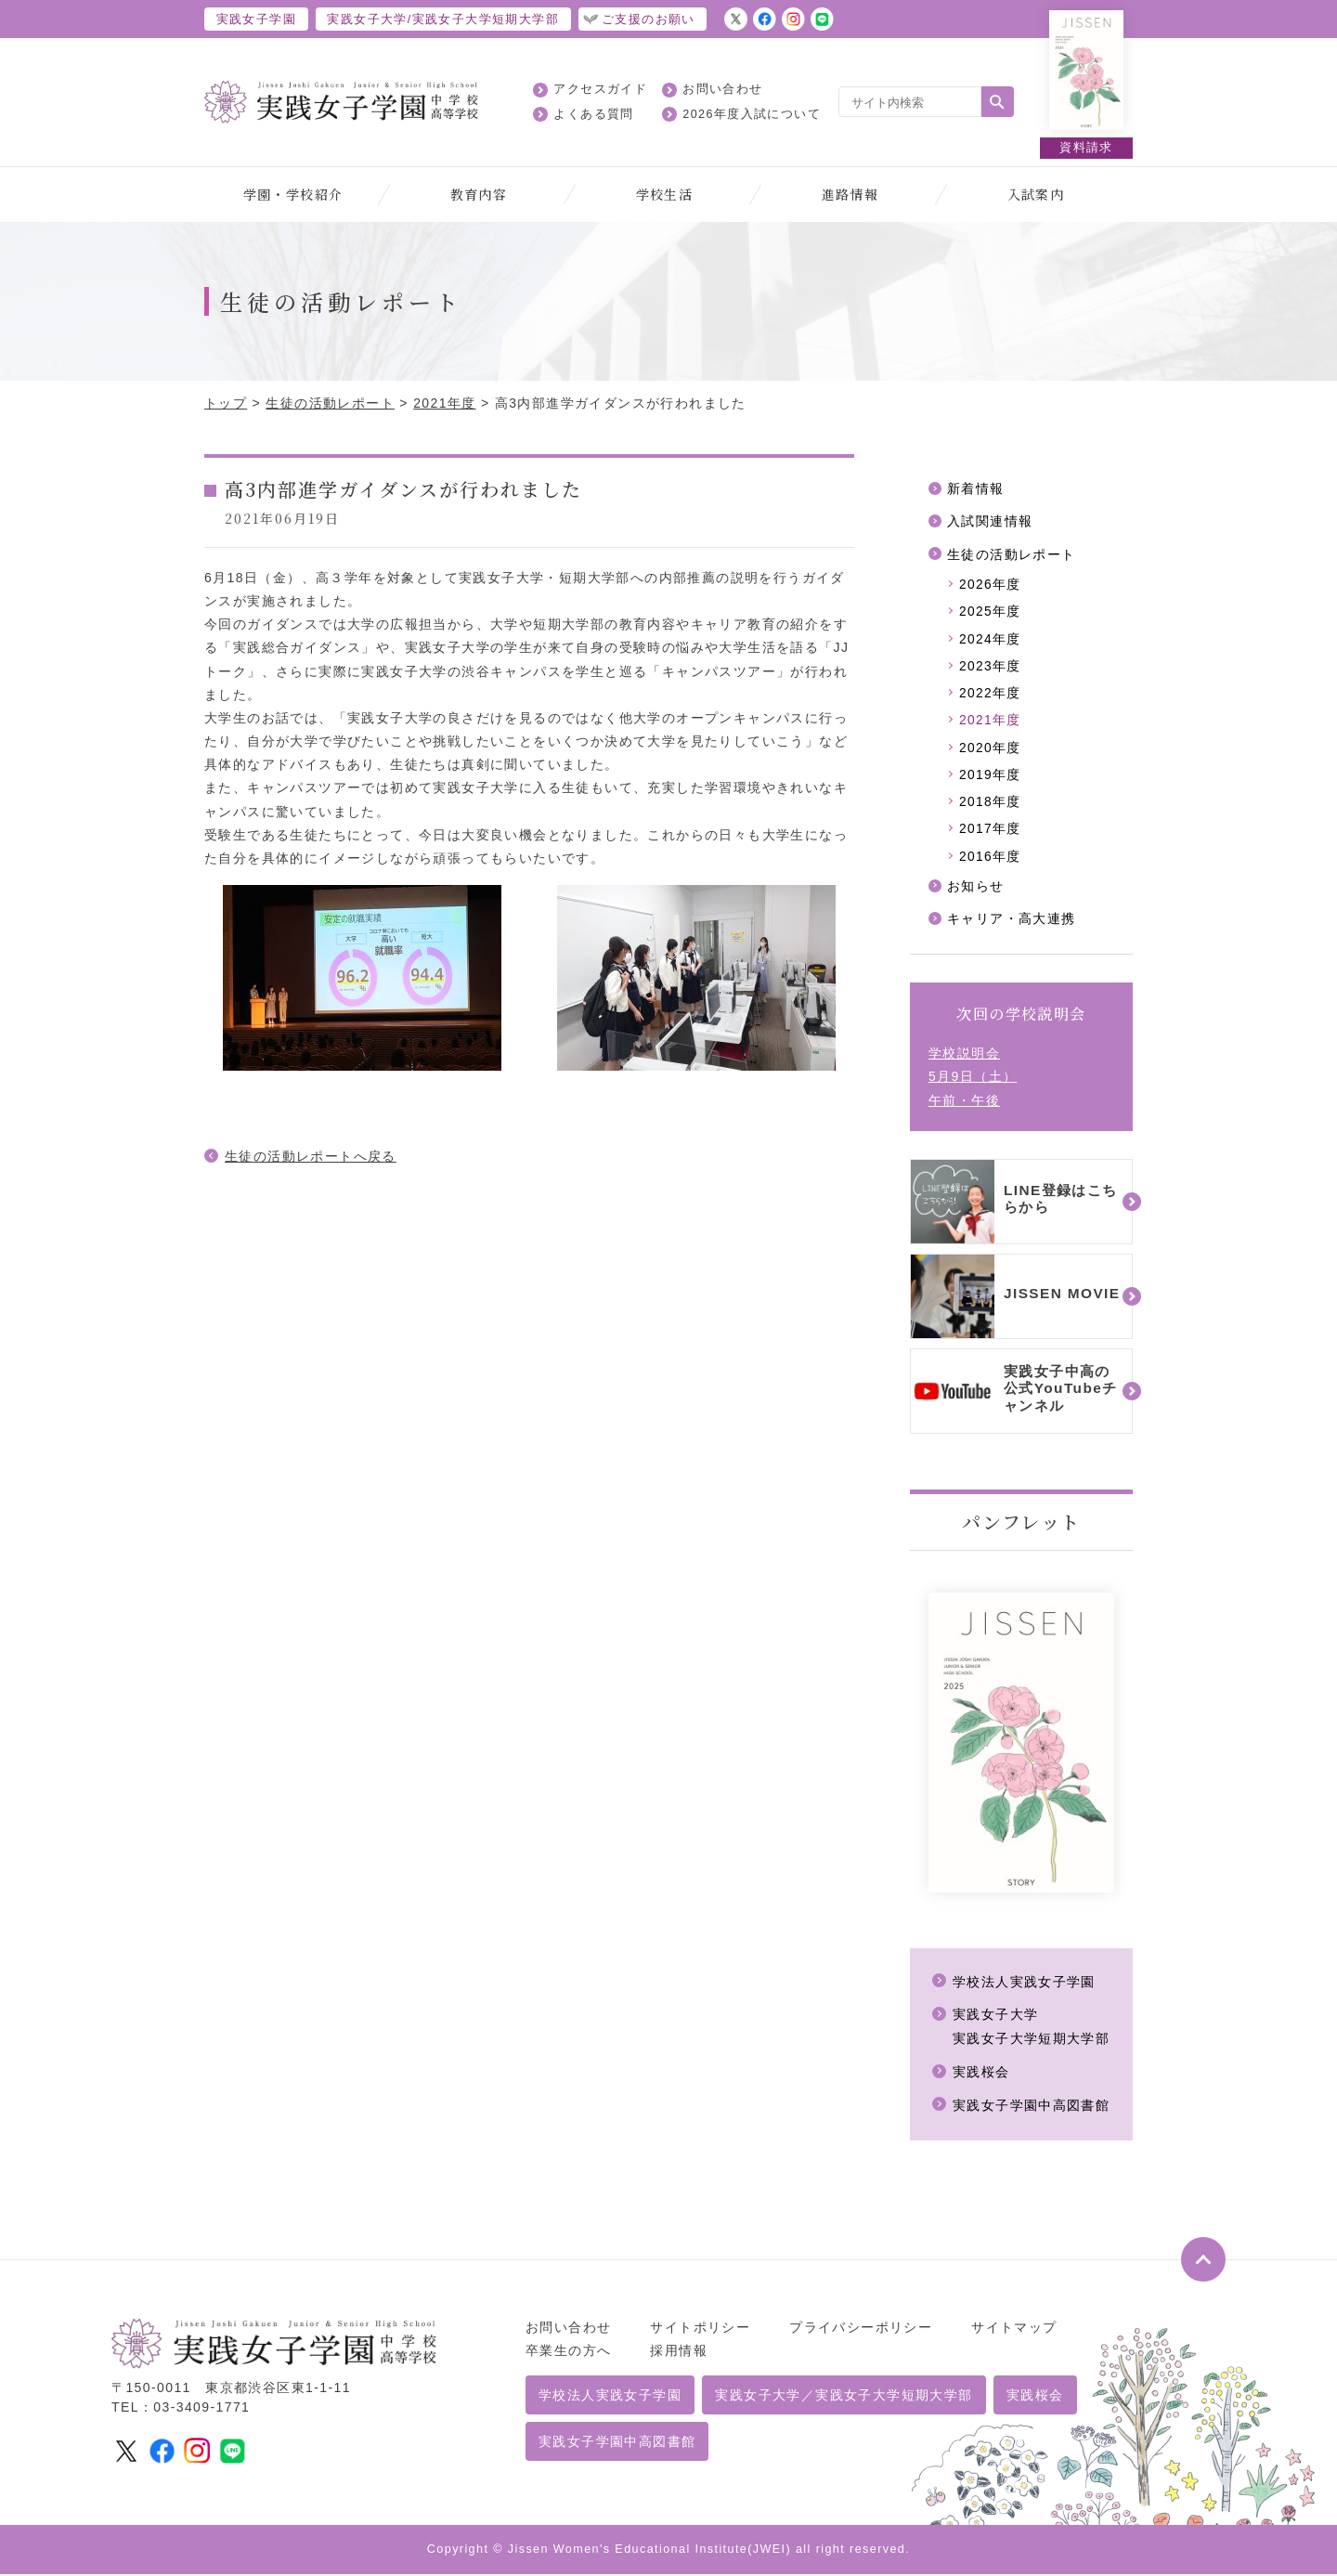 This screenshot has height=2576, width=1337. What do you see at coordinates (1011, 923) in the screenshot?
I see `キャリア・高大連携` at bounding box center [1011, 923].